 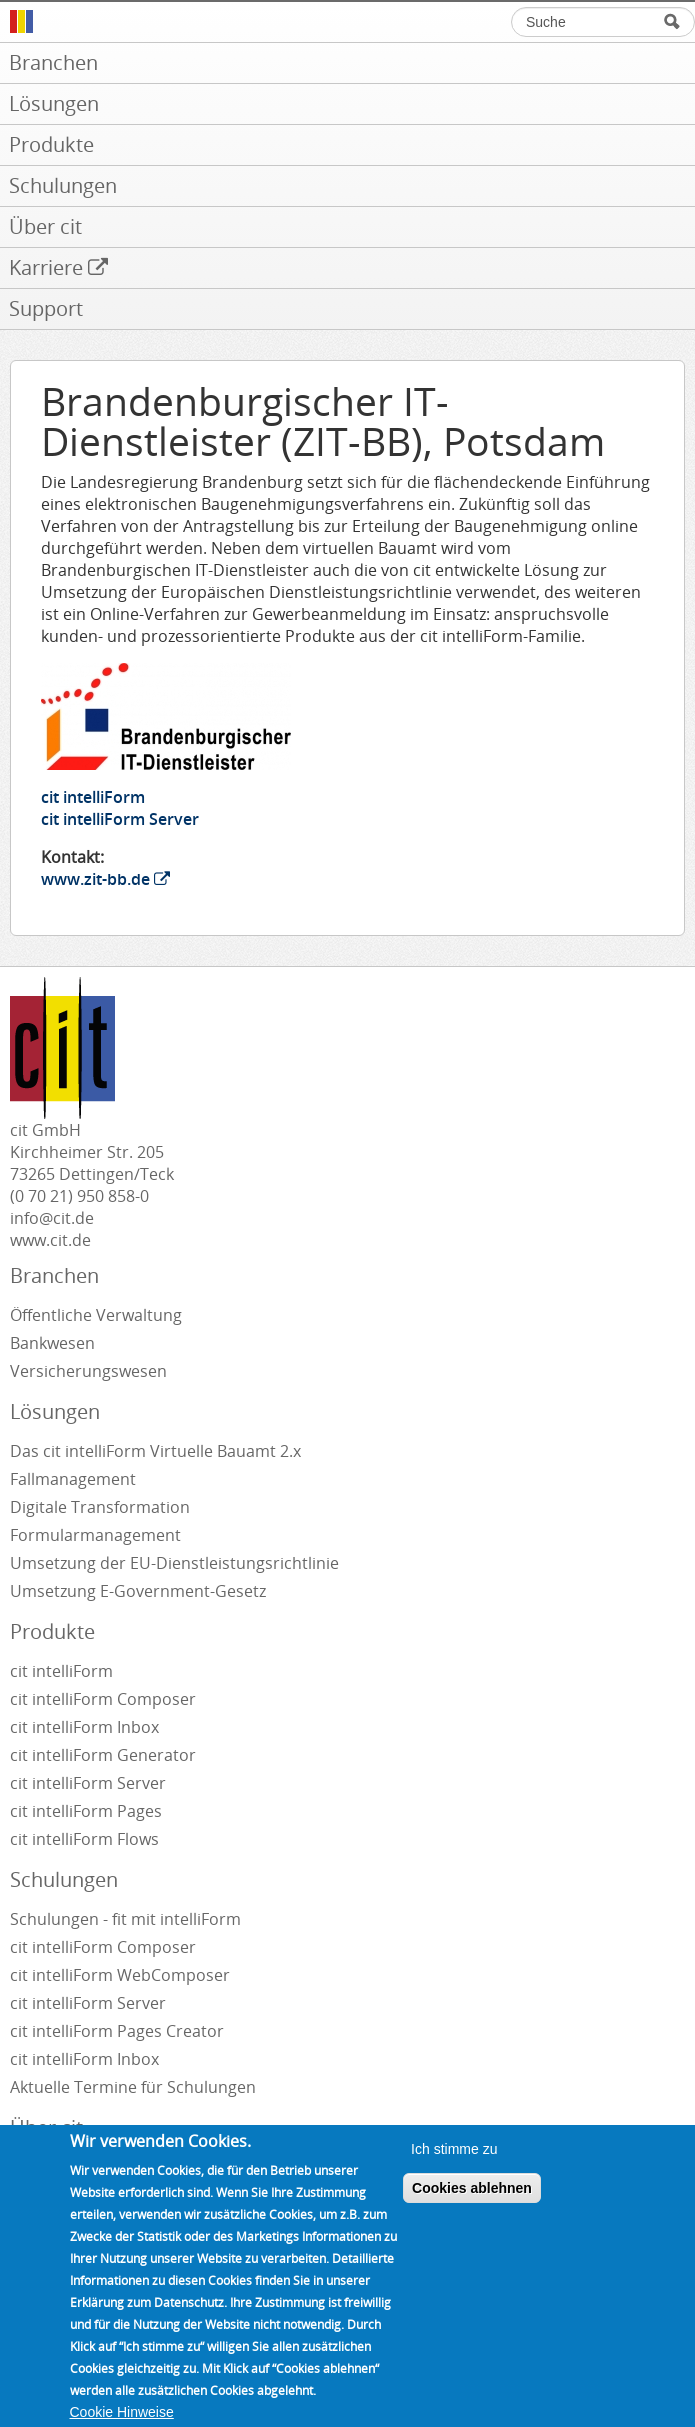 I want to click on Cookies ablehnen, so click(x=472, y=2205).